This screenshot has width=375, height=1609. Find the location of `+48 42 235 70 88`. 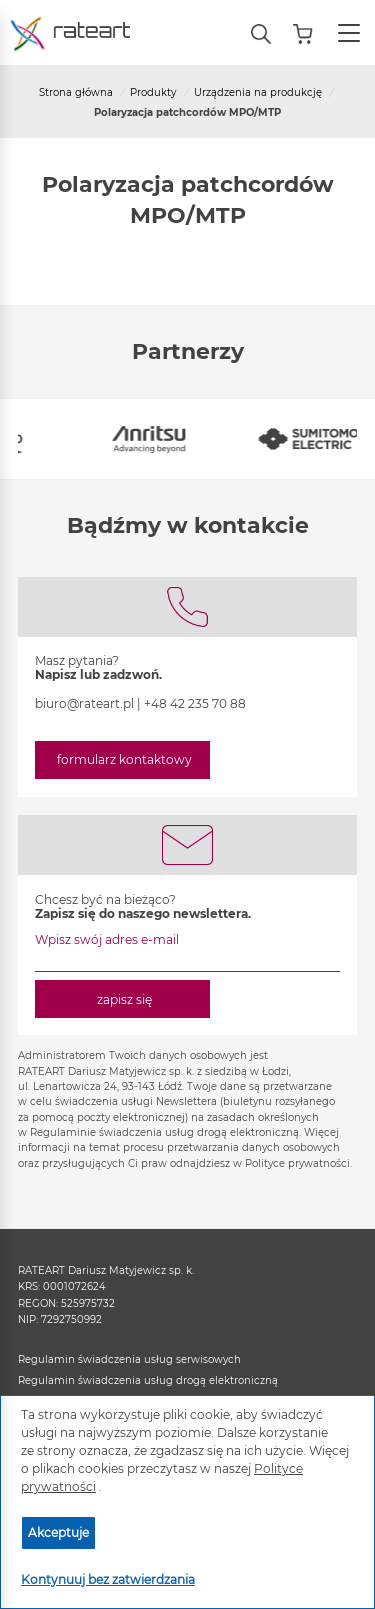

+48 42 235 70 88 is located at coordinates (195, 703).